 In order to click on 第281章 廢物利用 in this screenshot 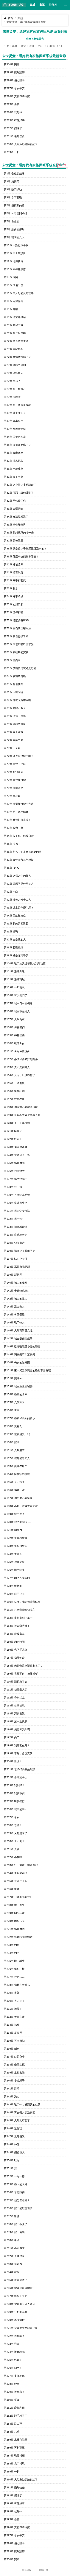, I will do `click(14, 2407)`.